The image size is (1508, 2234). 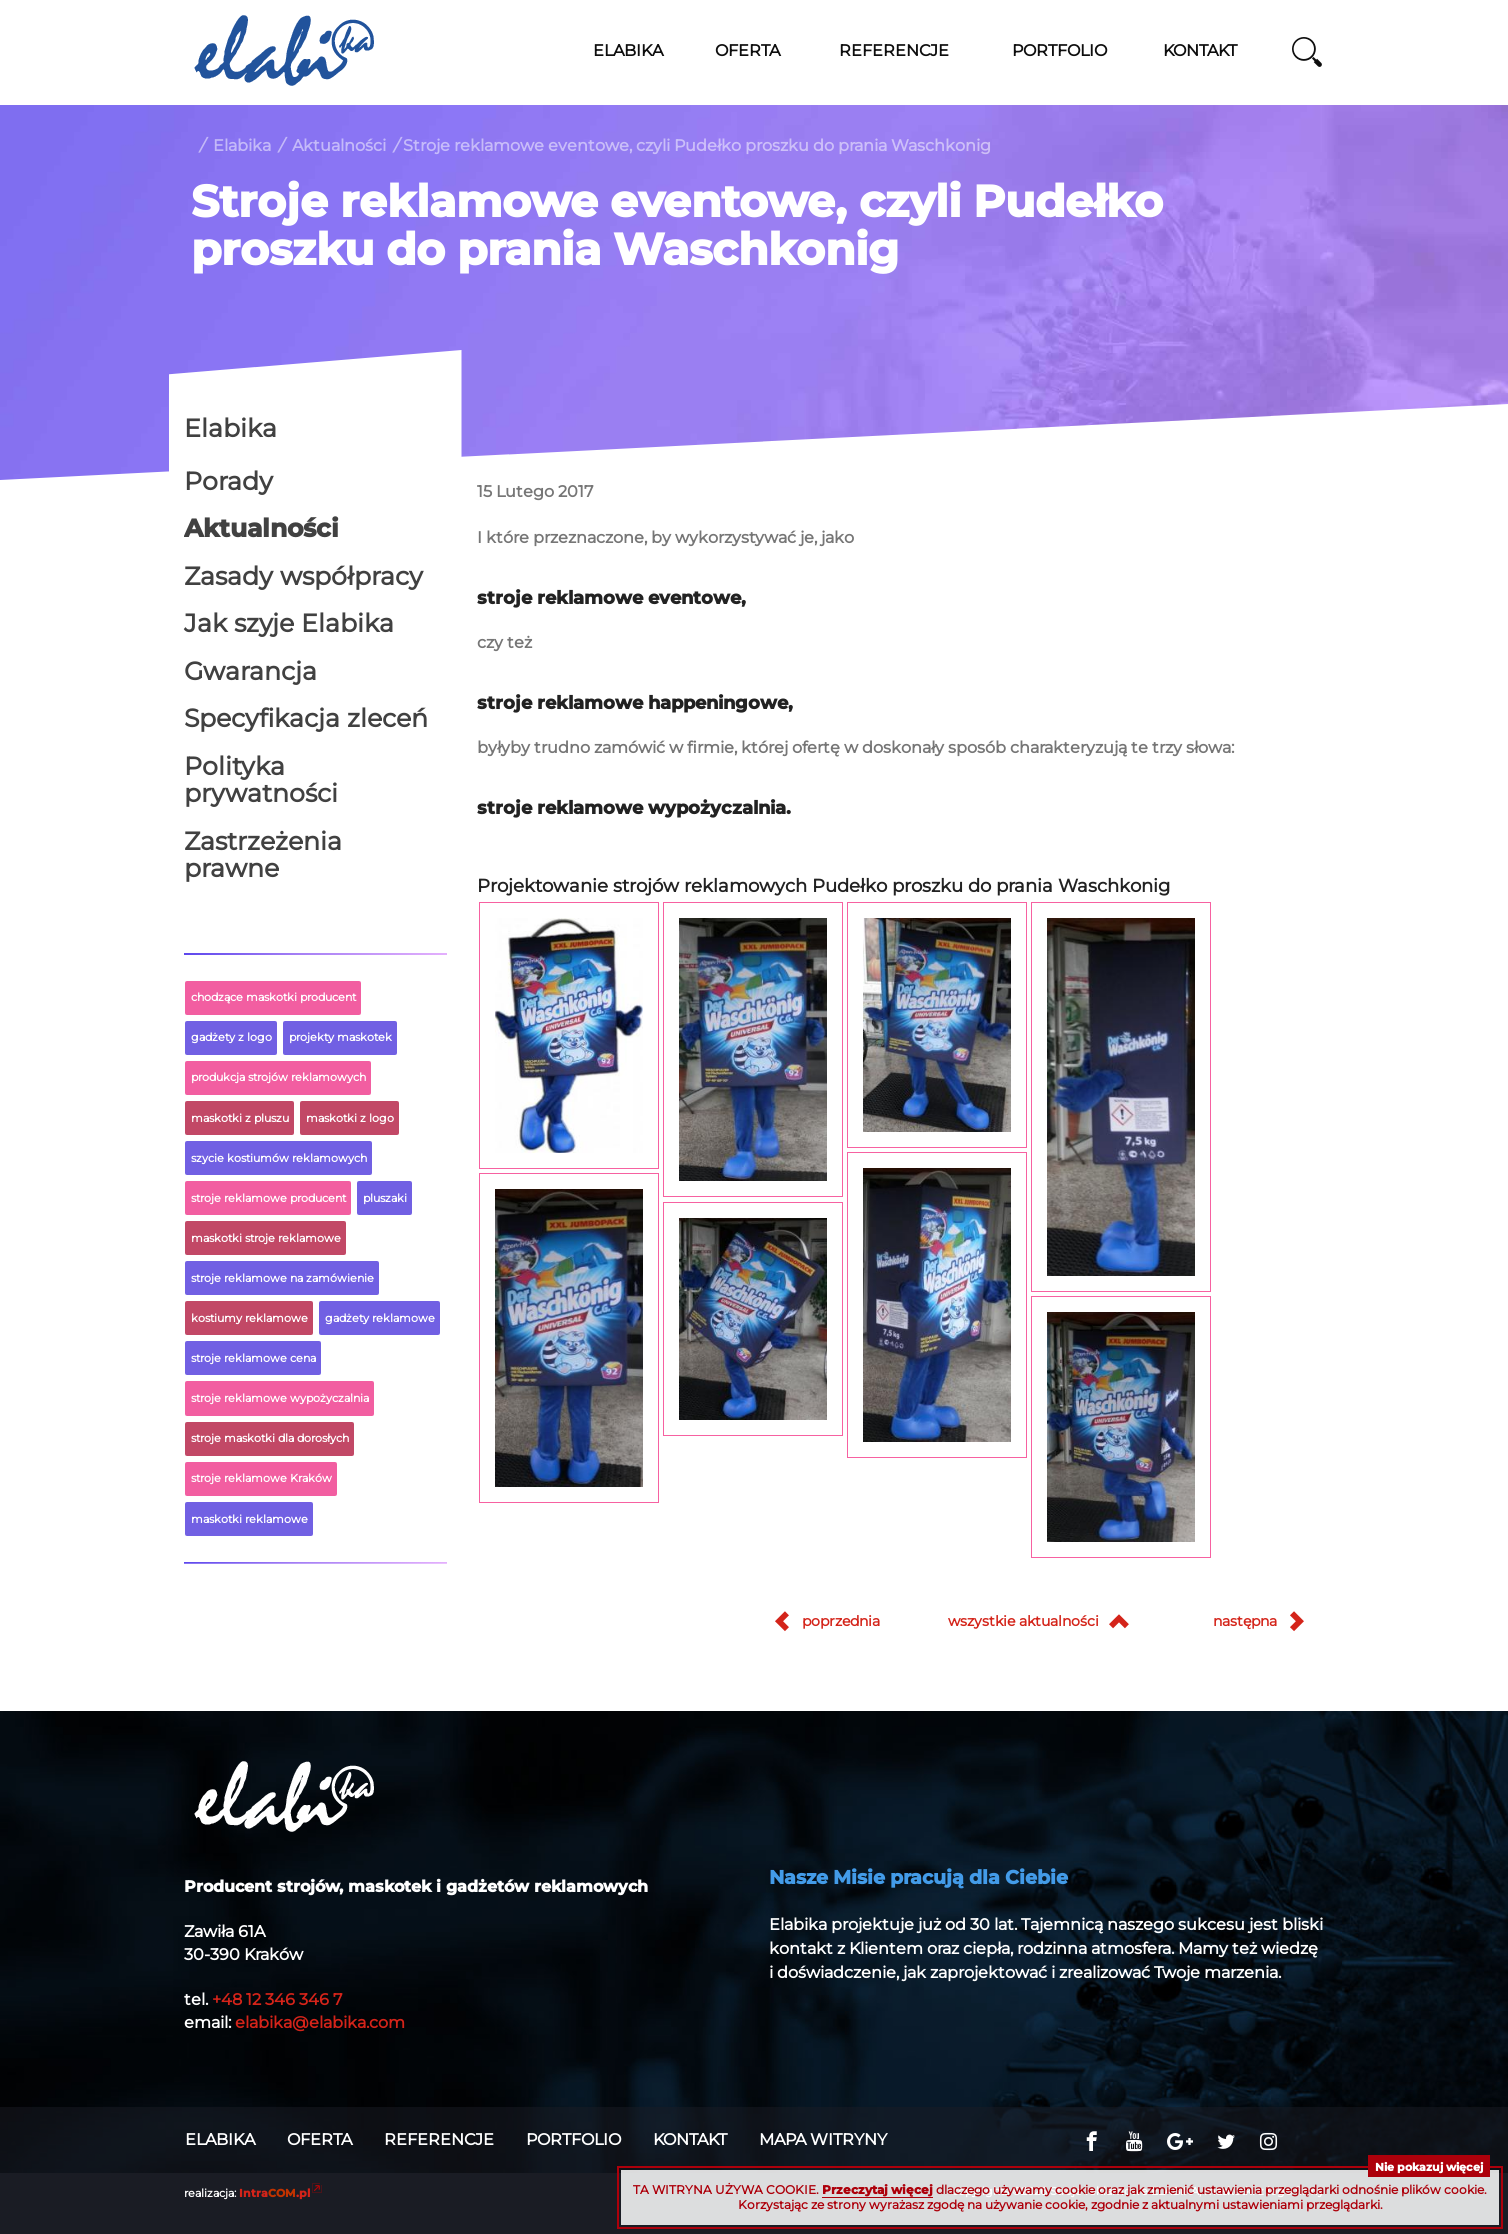 What do you see at coordinates (250, 671) in the screenshot?
I see `Gwarancja` at bounding box center [250, 671].